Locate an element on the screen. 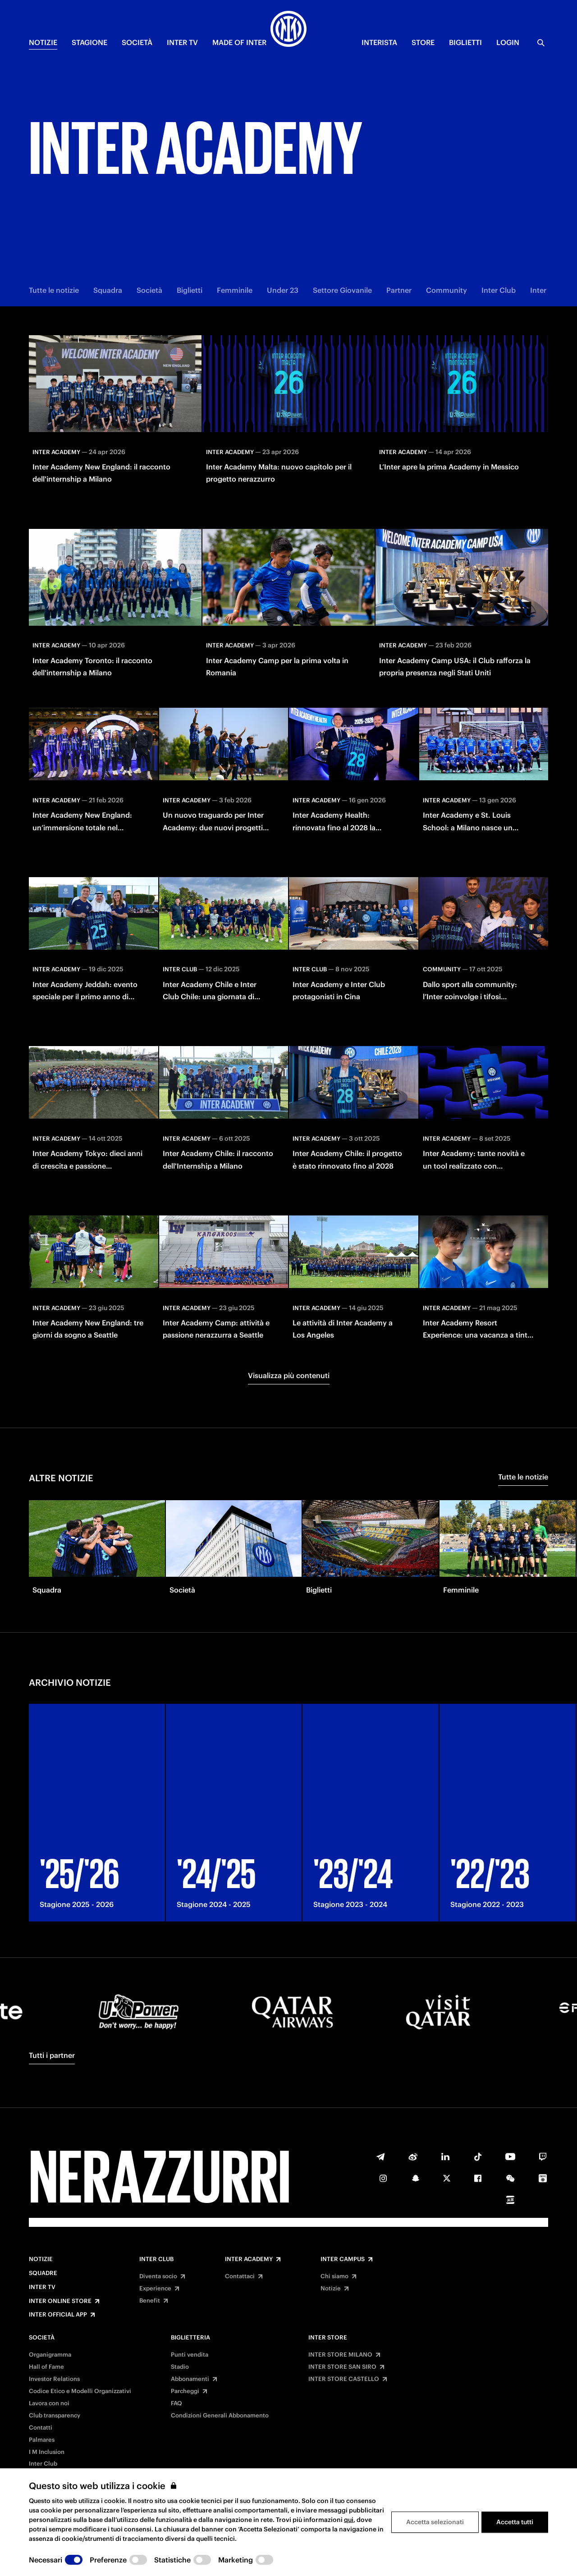 Image resolution: width=577 pixels, height=2576 pixels. qui is located at coordinates (348, 2520).